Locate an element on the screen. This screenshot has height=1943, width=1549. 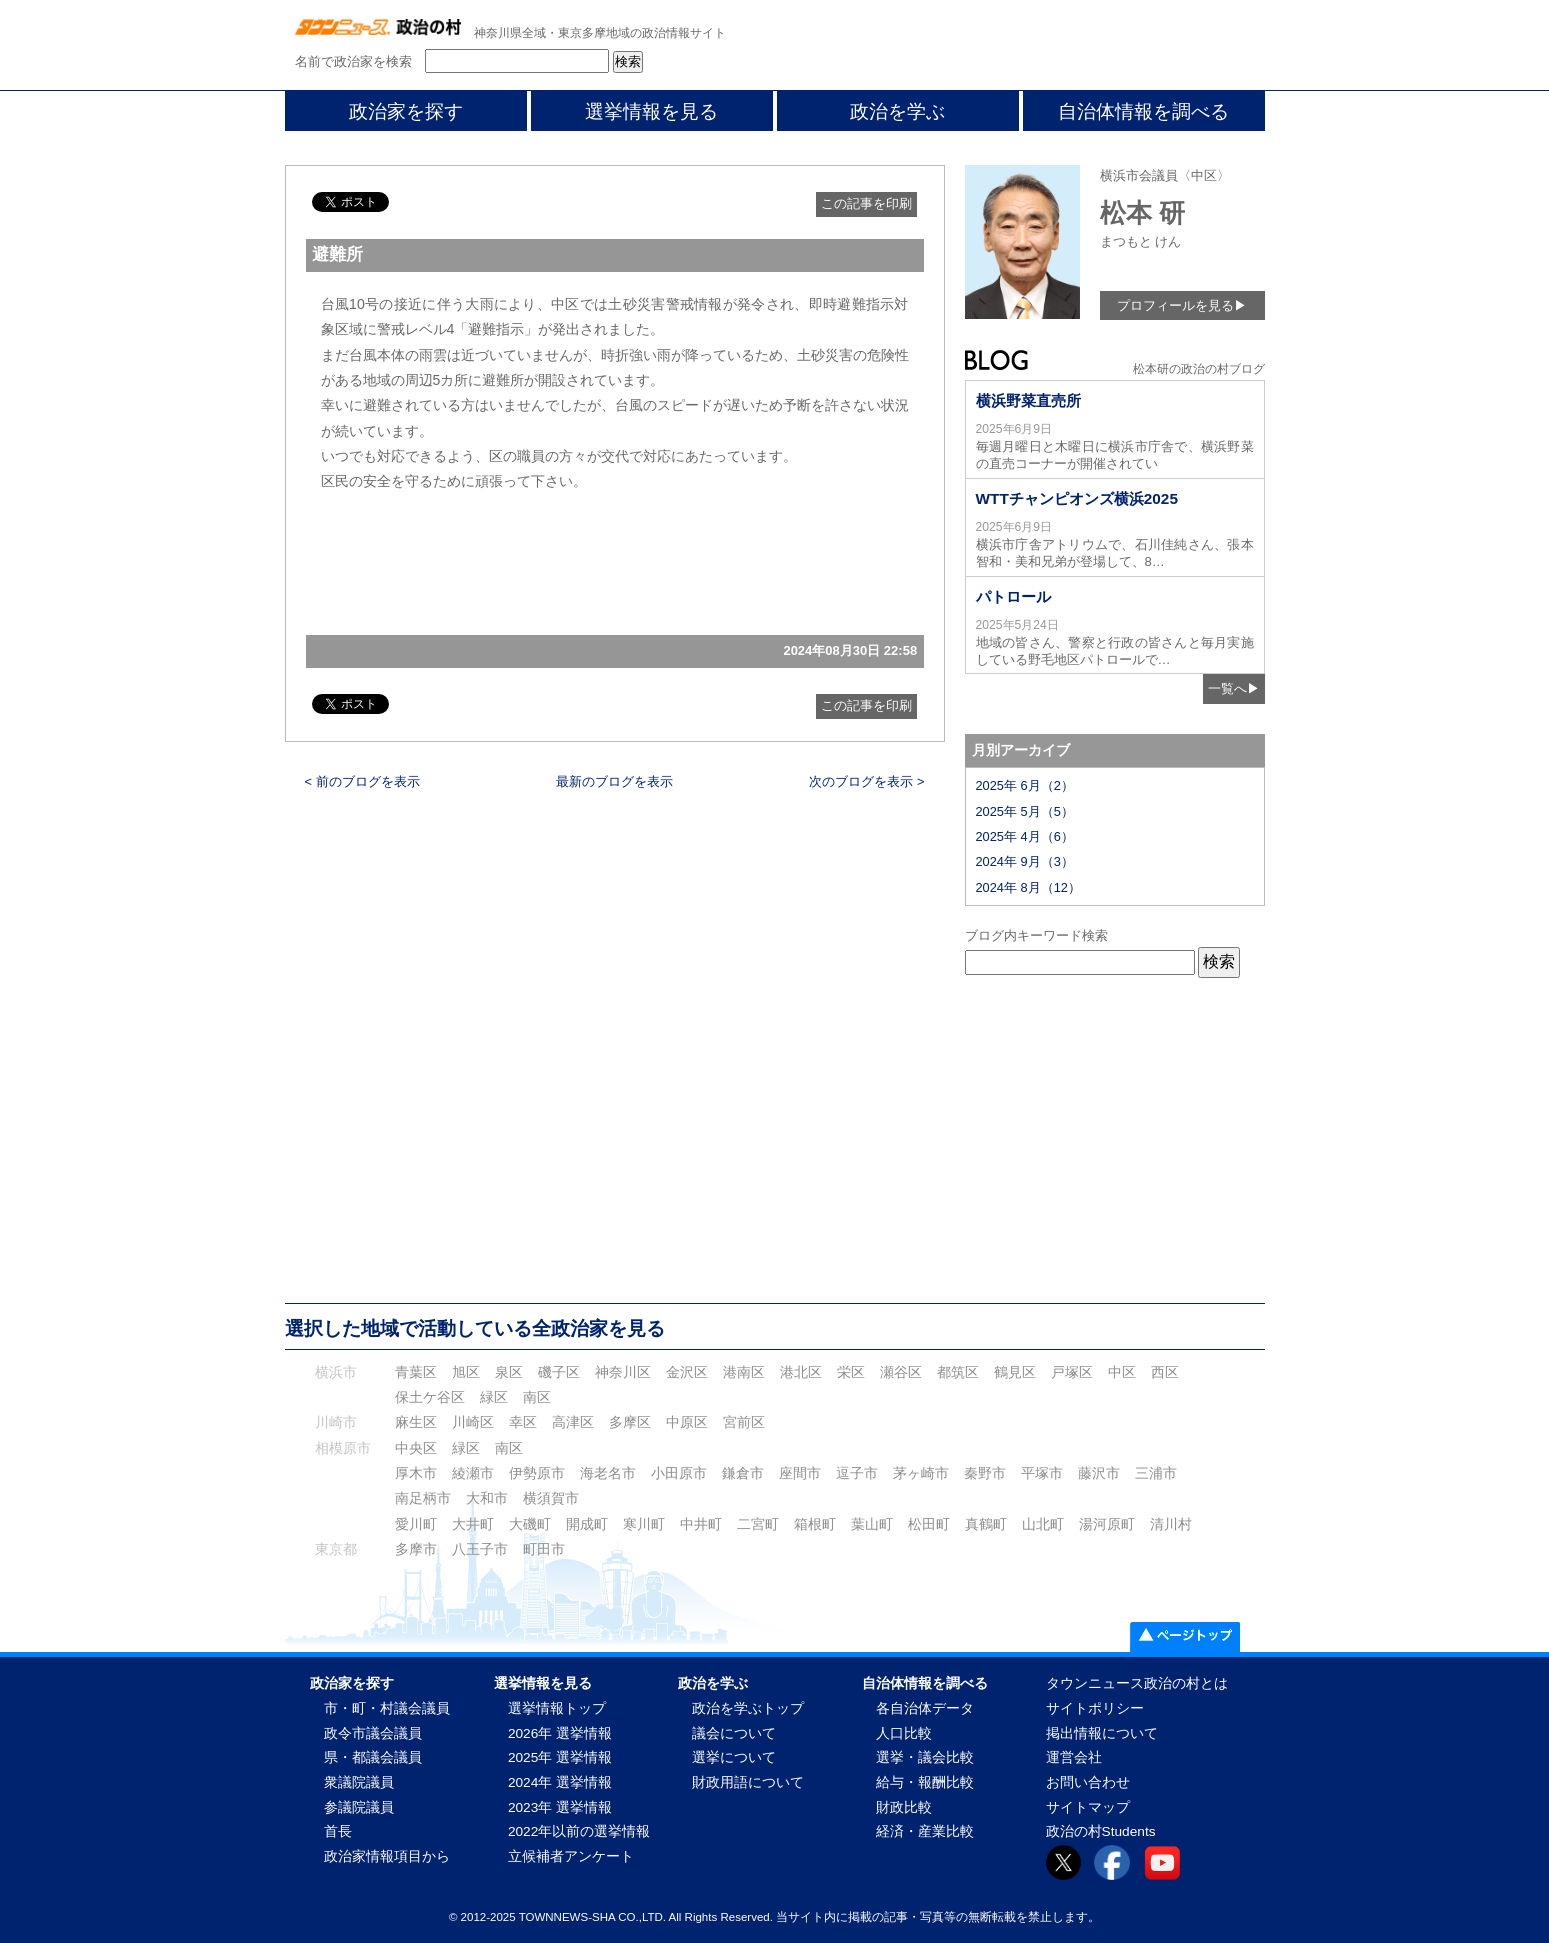
2024年 9月（3） is located at coordinates (1025, 861).